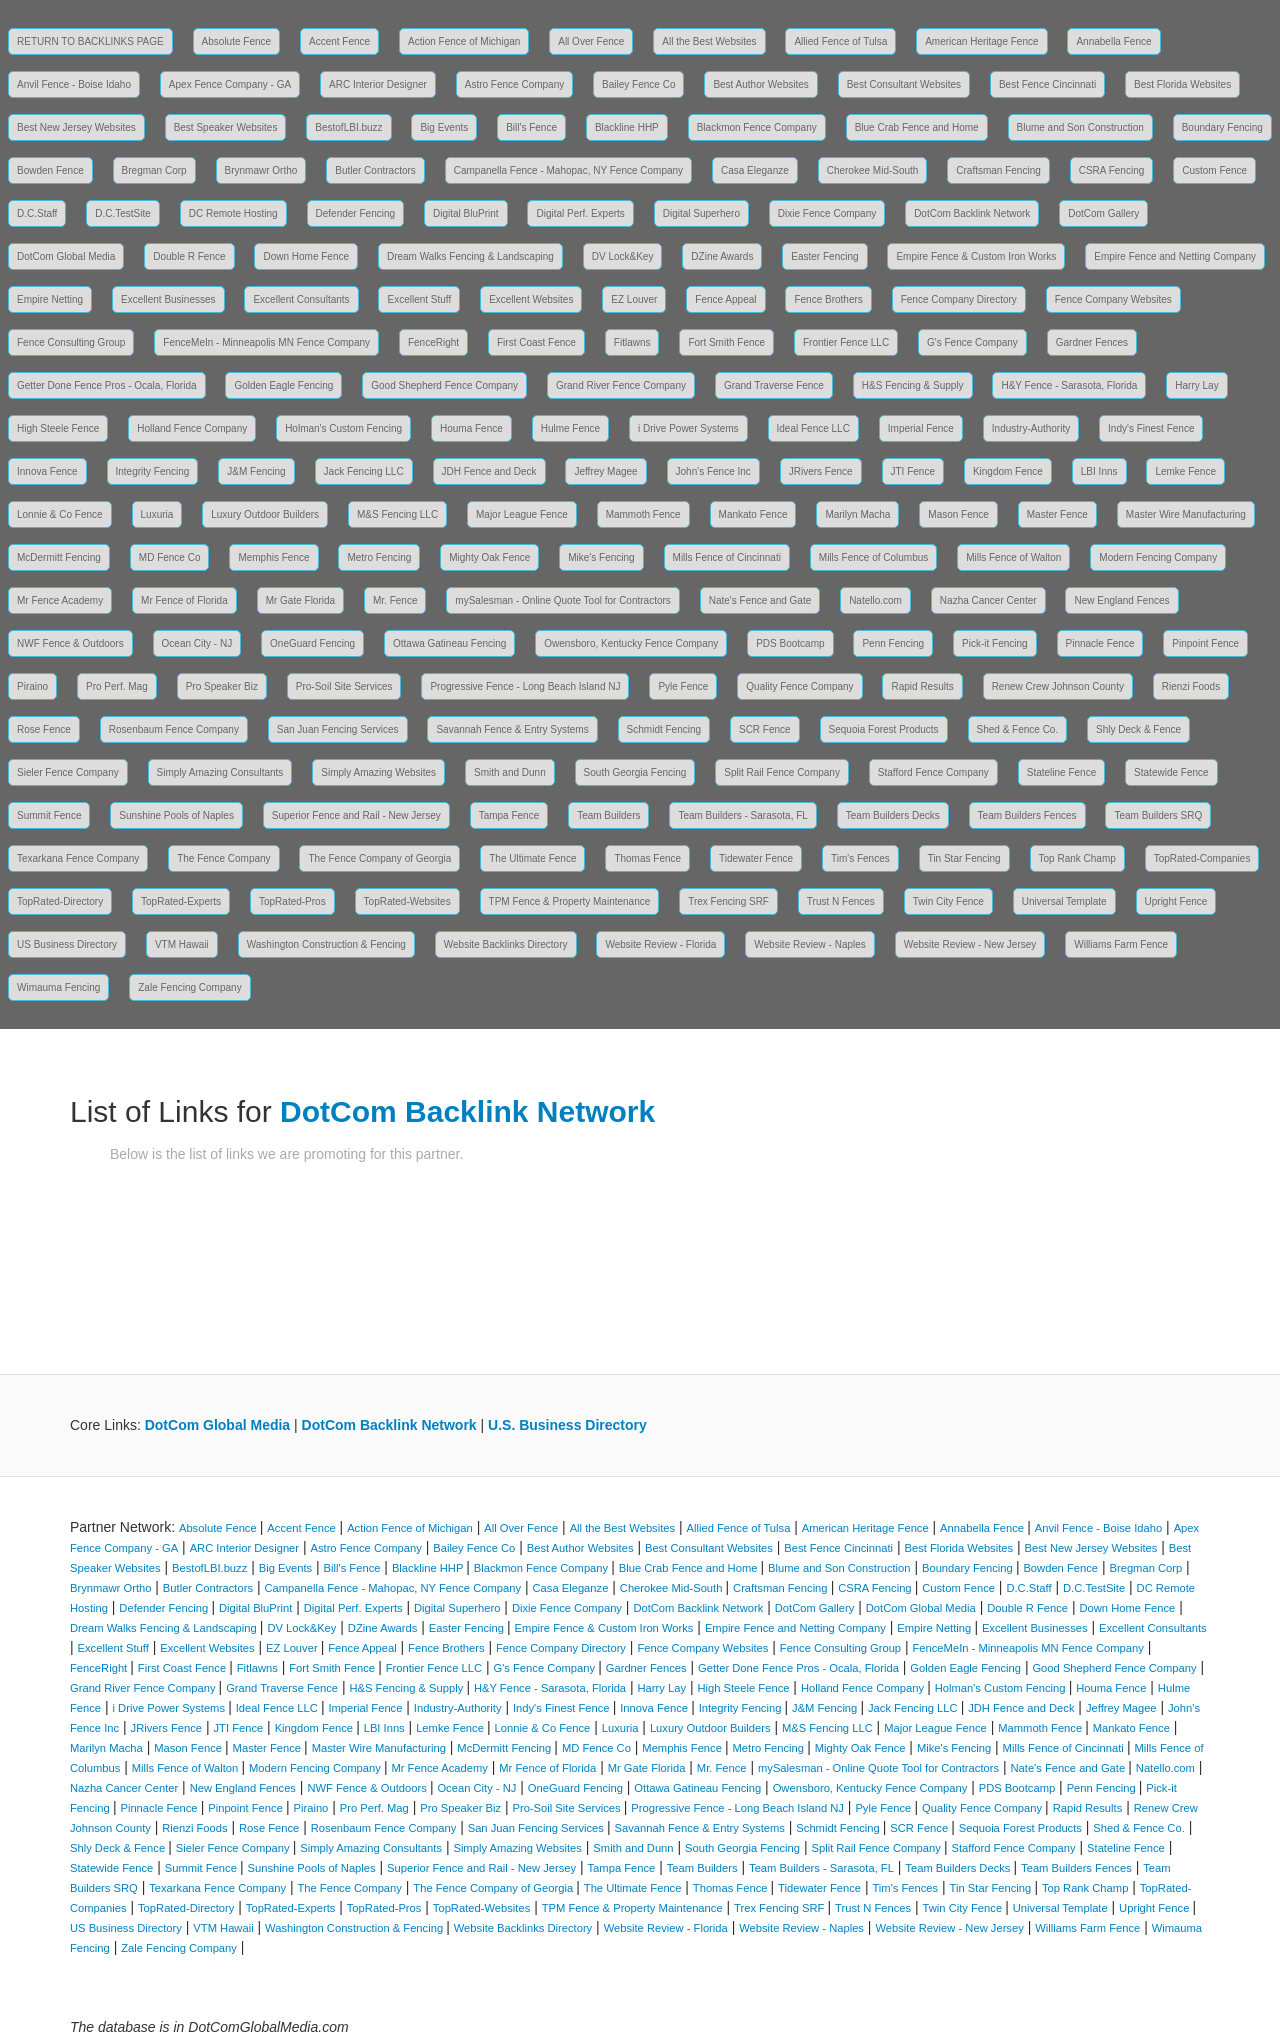 This screenshot has width=1280, height=2037. What do you see at coordinates (266, 342) in the screenshot?
I see `FenceMeIn - Minneapolis MN Fence Company` at bounding box center [266, 342].